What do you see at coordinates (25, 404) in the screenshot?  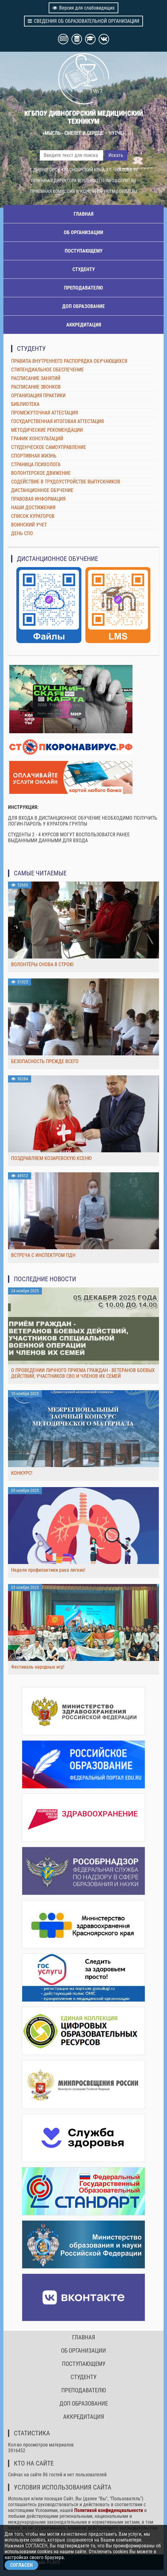 I see `БИБЛИОТЕКА` at bounding box center [25, 404].